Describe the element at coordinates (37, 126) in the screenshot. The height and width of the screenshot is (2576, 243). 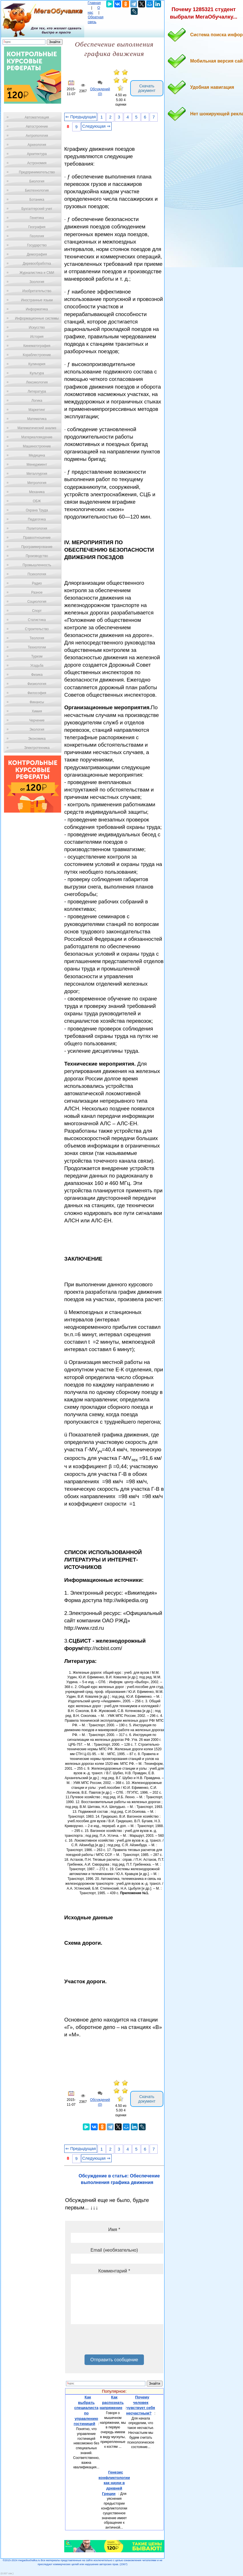
I see `Автостроение` at that location.